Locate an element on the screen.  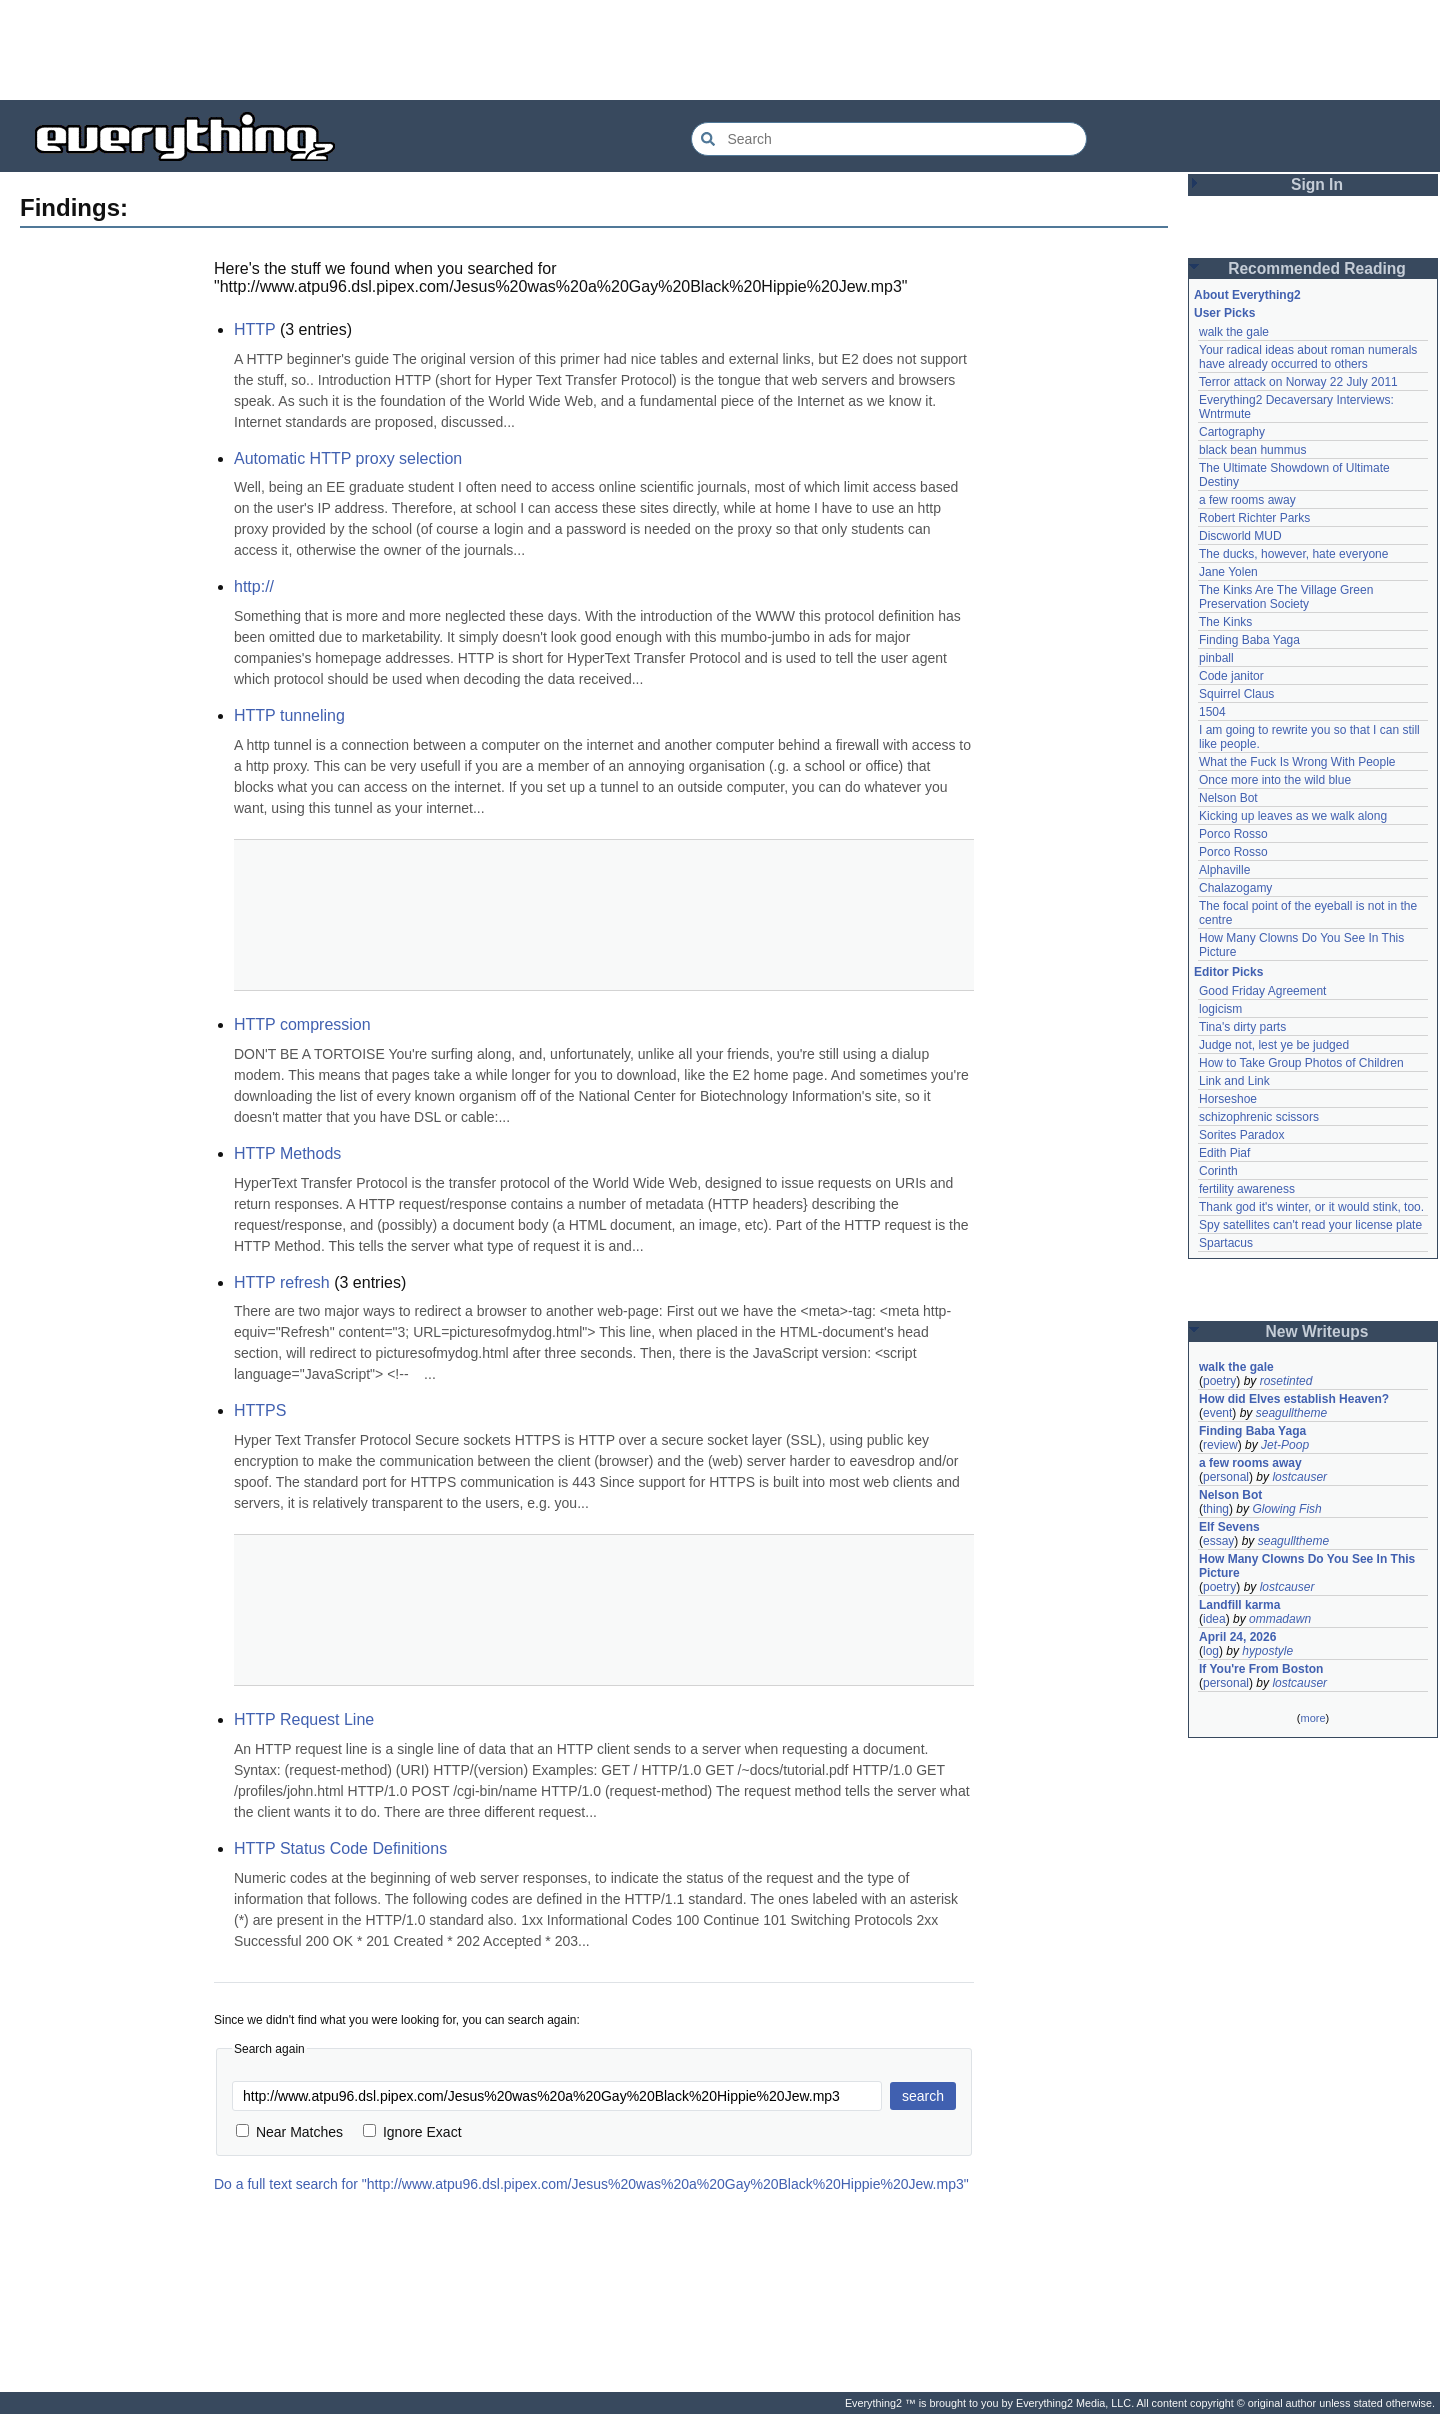
Ignore Exact is located at coordinates (412, 2132).